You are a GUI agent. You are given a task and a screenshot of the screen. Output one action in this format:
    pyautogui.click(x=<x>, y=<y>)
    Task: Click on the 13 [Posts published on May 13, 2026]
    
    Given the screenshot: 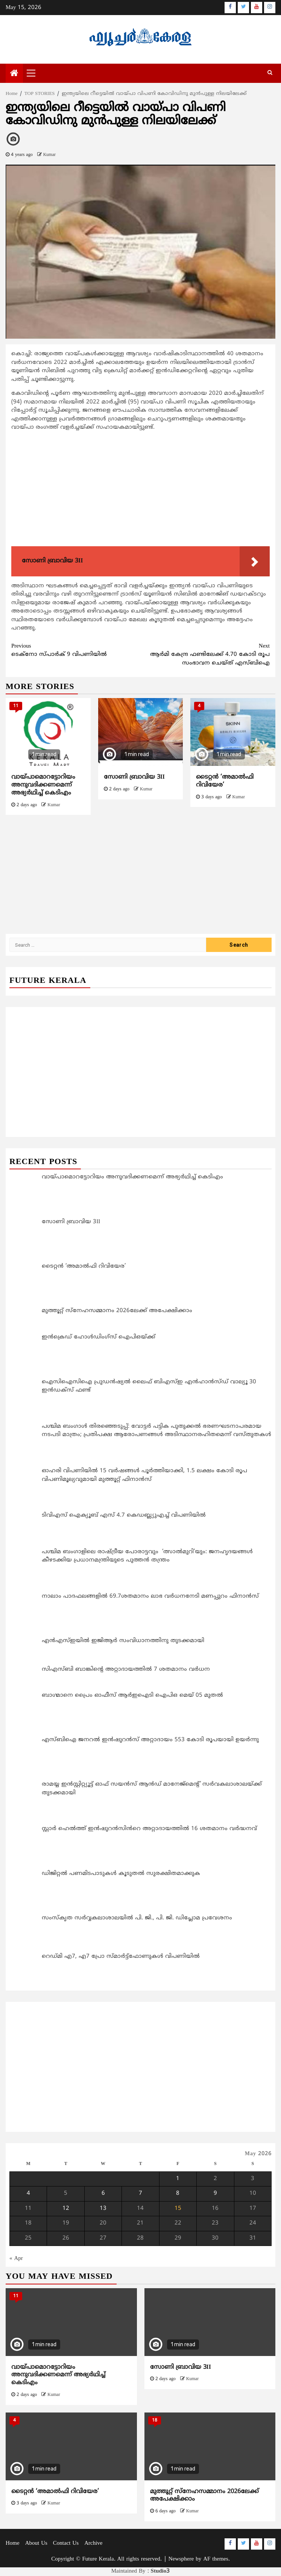 What is the action you would take?
    pyautogui.click(x=103, y=2208)
    